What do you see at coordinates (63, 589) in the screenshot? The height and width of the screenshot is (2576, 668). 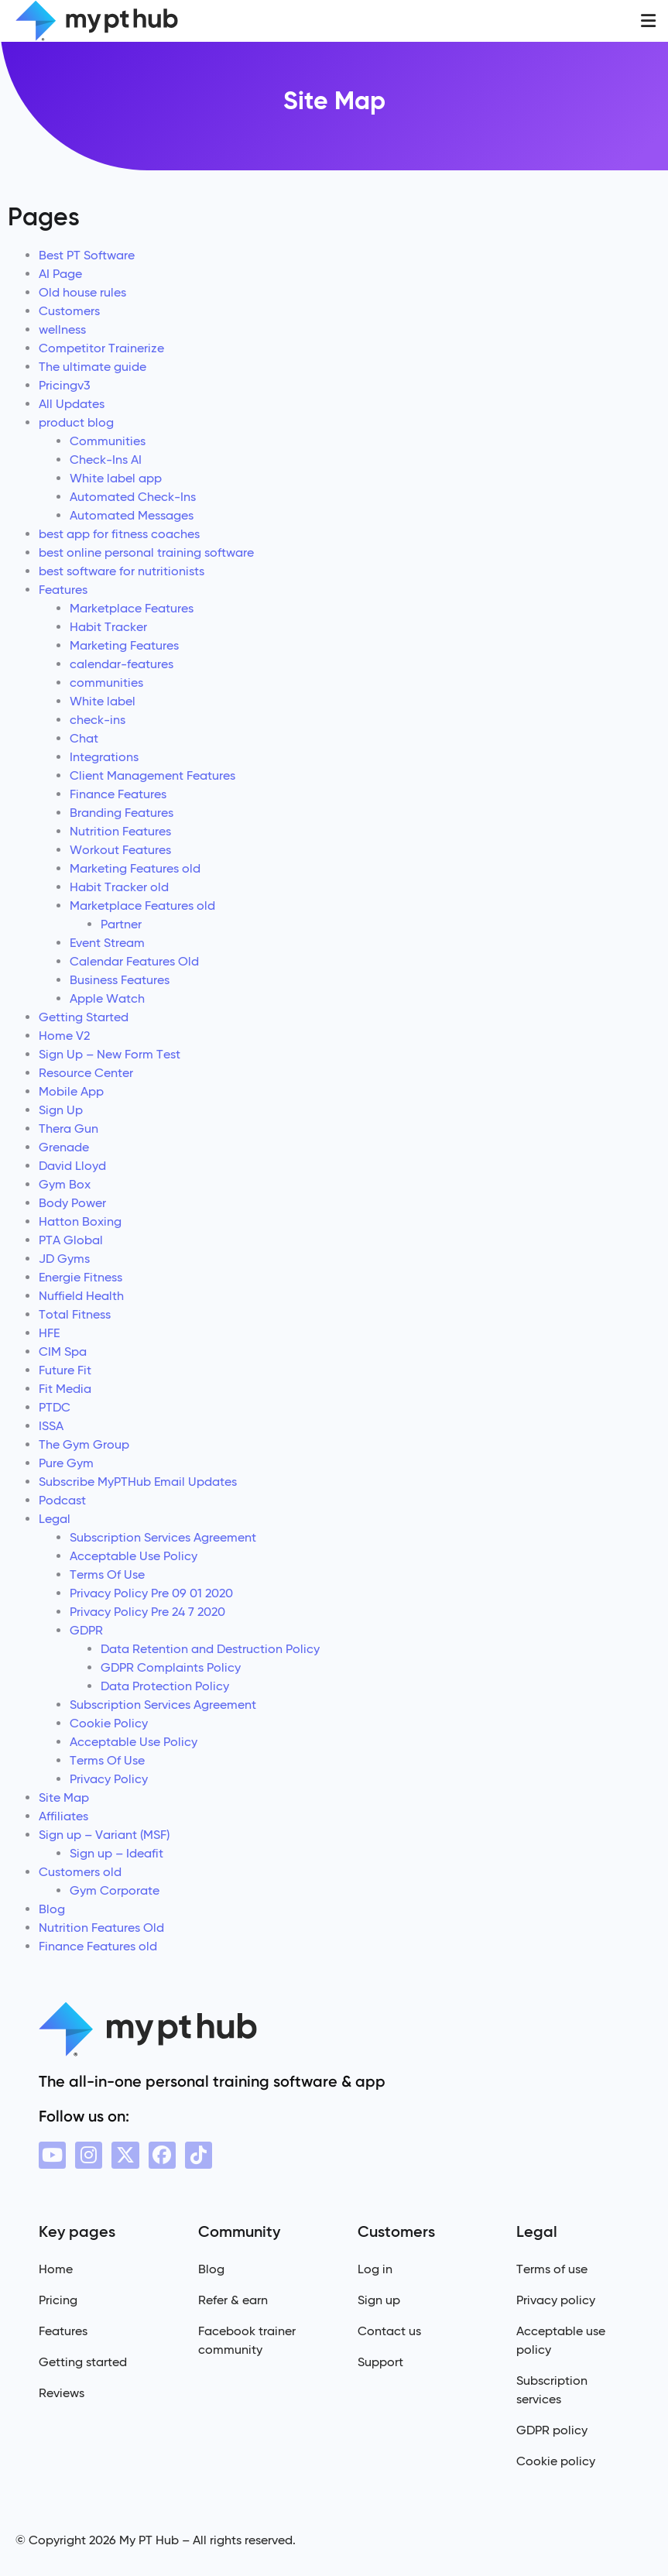 I see `Features` at bounding box center [63, 589].